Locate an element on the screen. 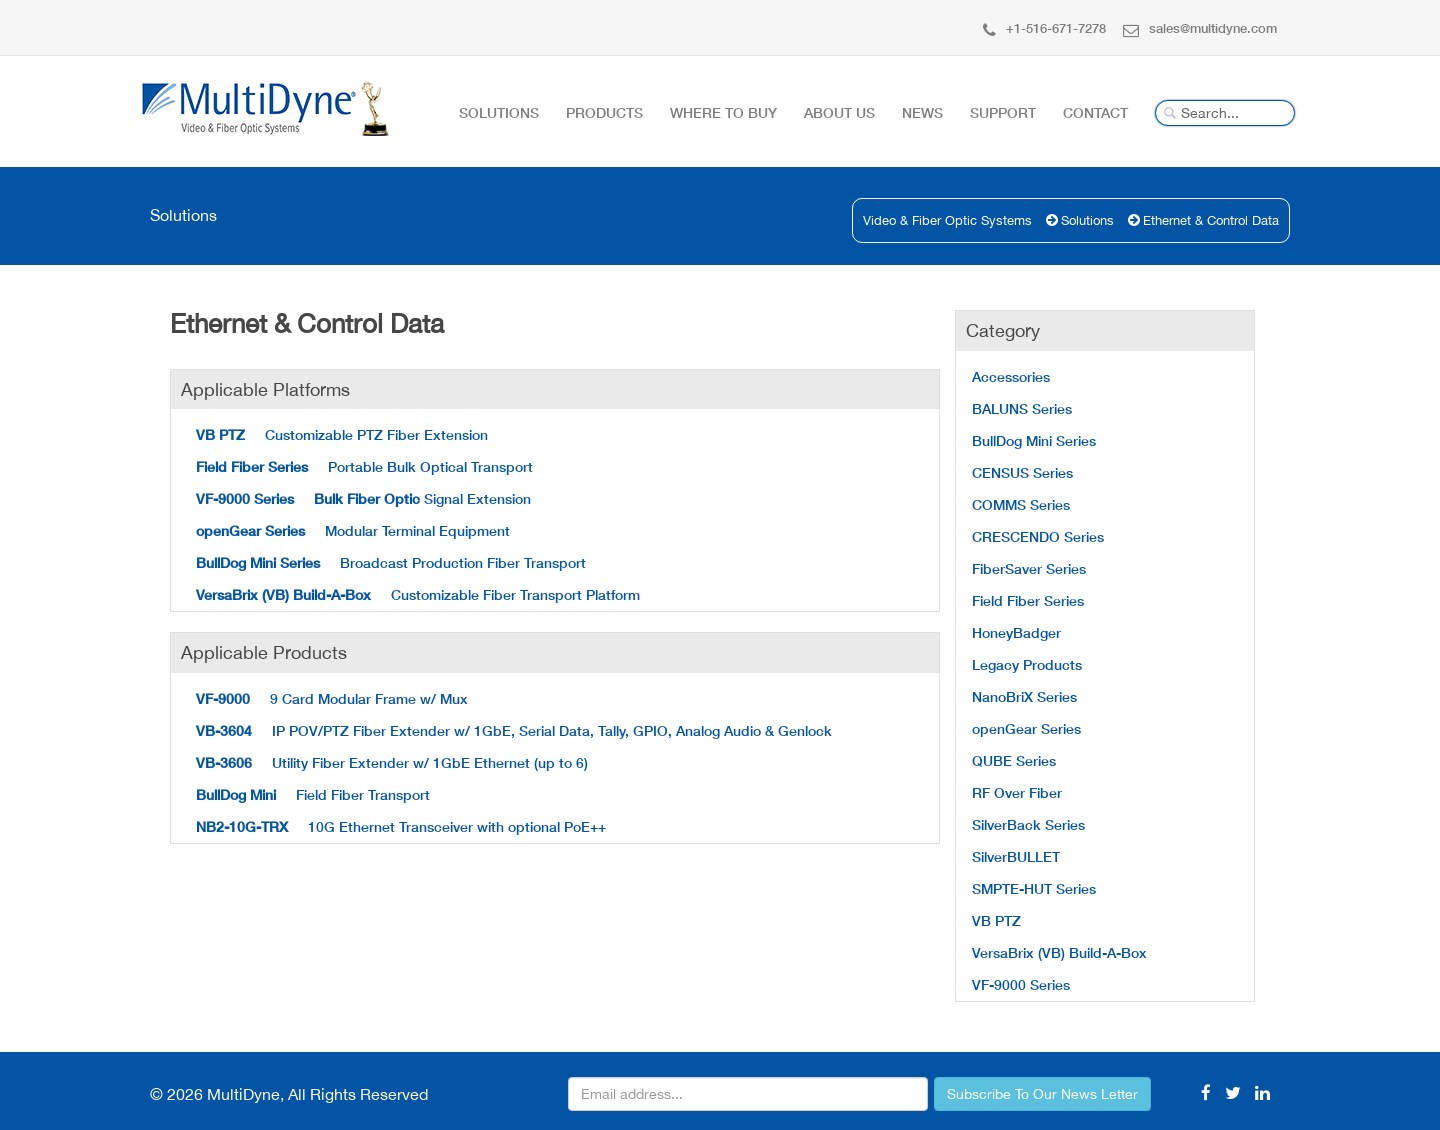  About Us is located at coordinates (839, 112).